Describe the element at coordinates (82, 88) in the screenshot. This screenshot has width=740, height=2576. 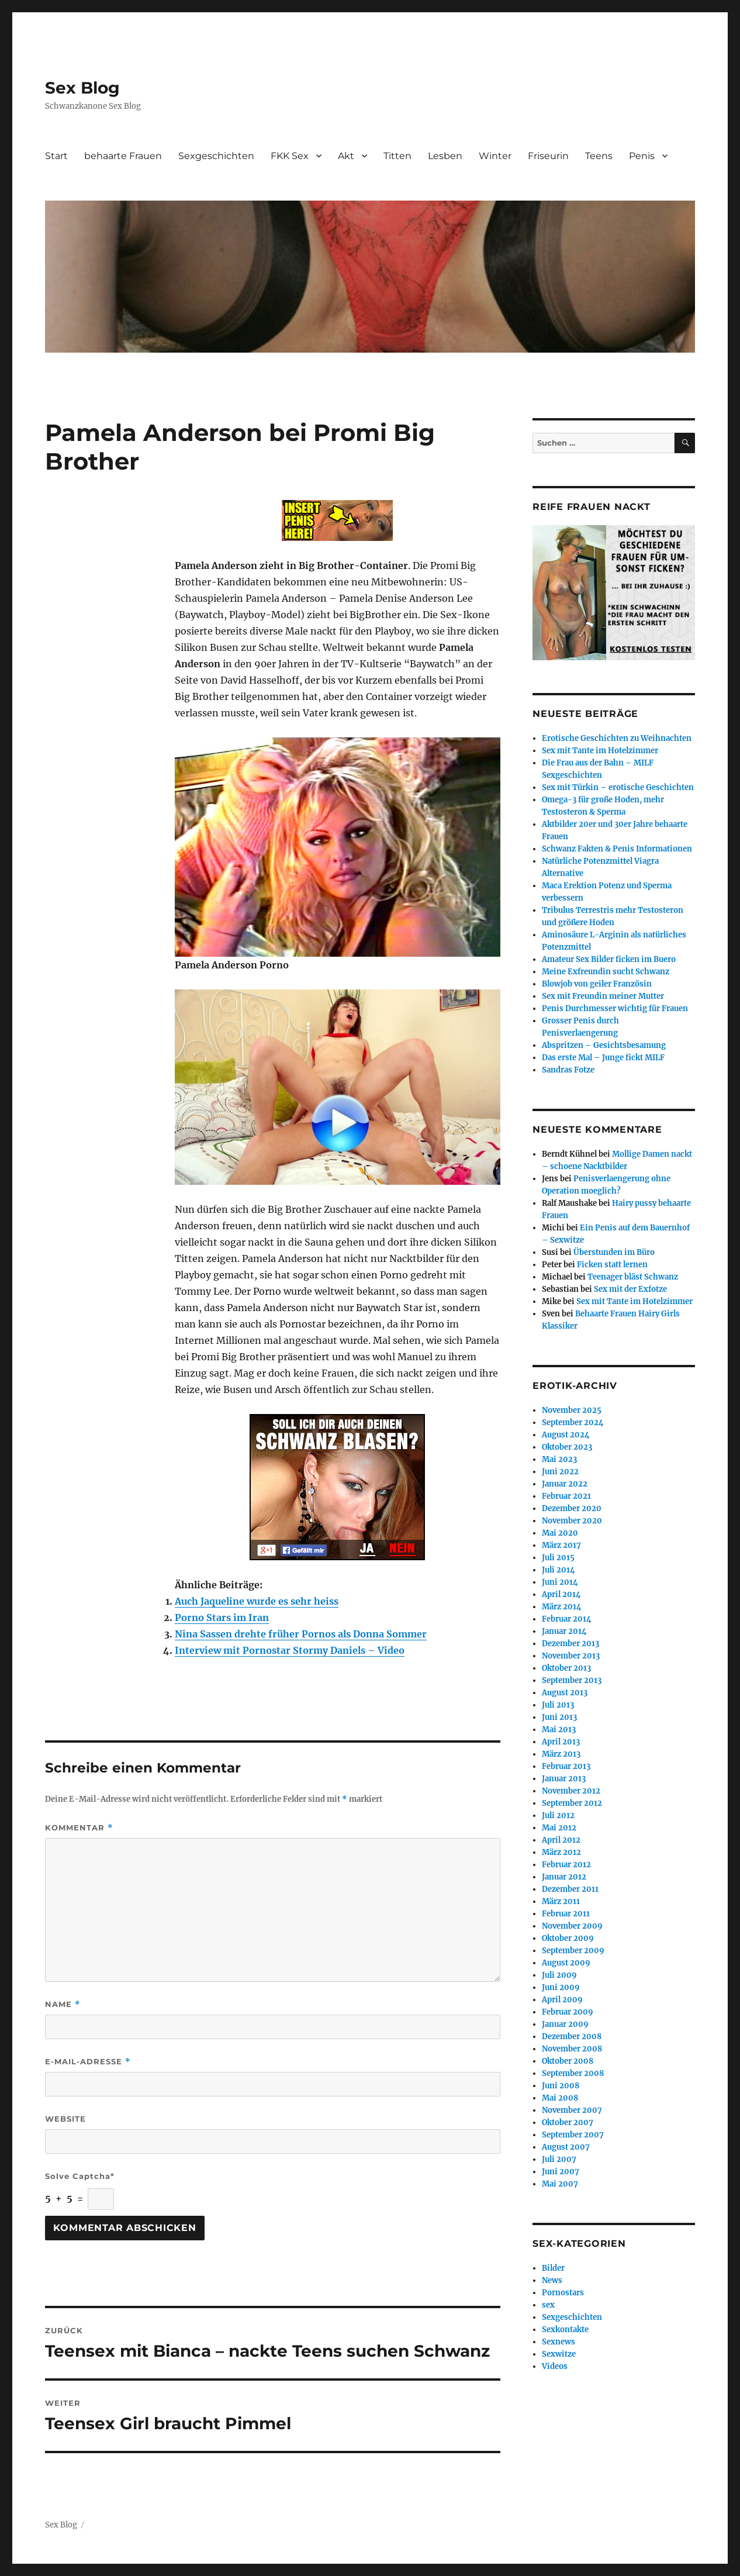
I see `Sex Blog` at that location.